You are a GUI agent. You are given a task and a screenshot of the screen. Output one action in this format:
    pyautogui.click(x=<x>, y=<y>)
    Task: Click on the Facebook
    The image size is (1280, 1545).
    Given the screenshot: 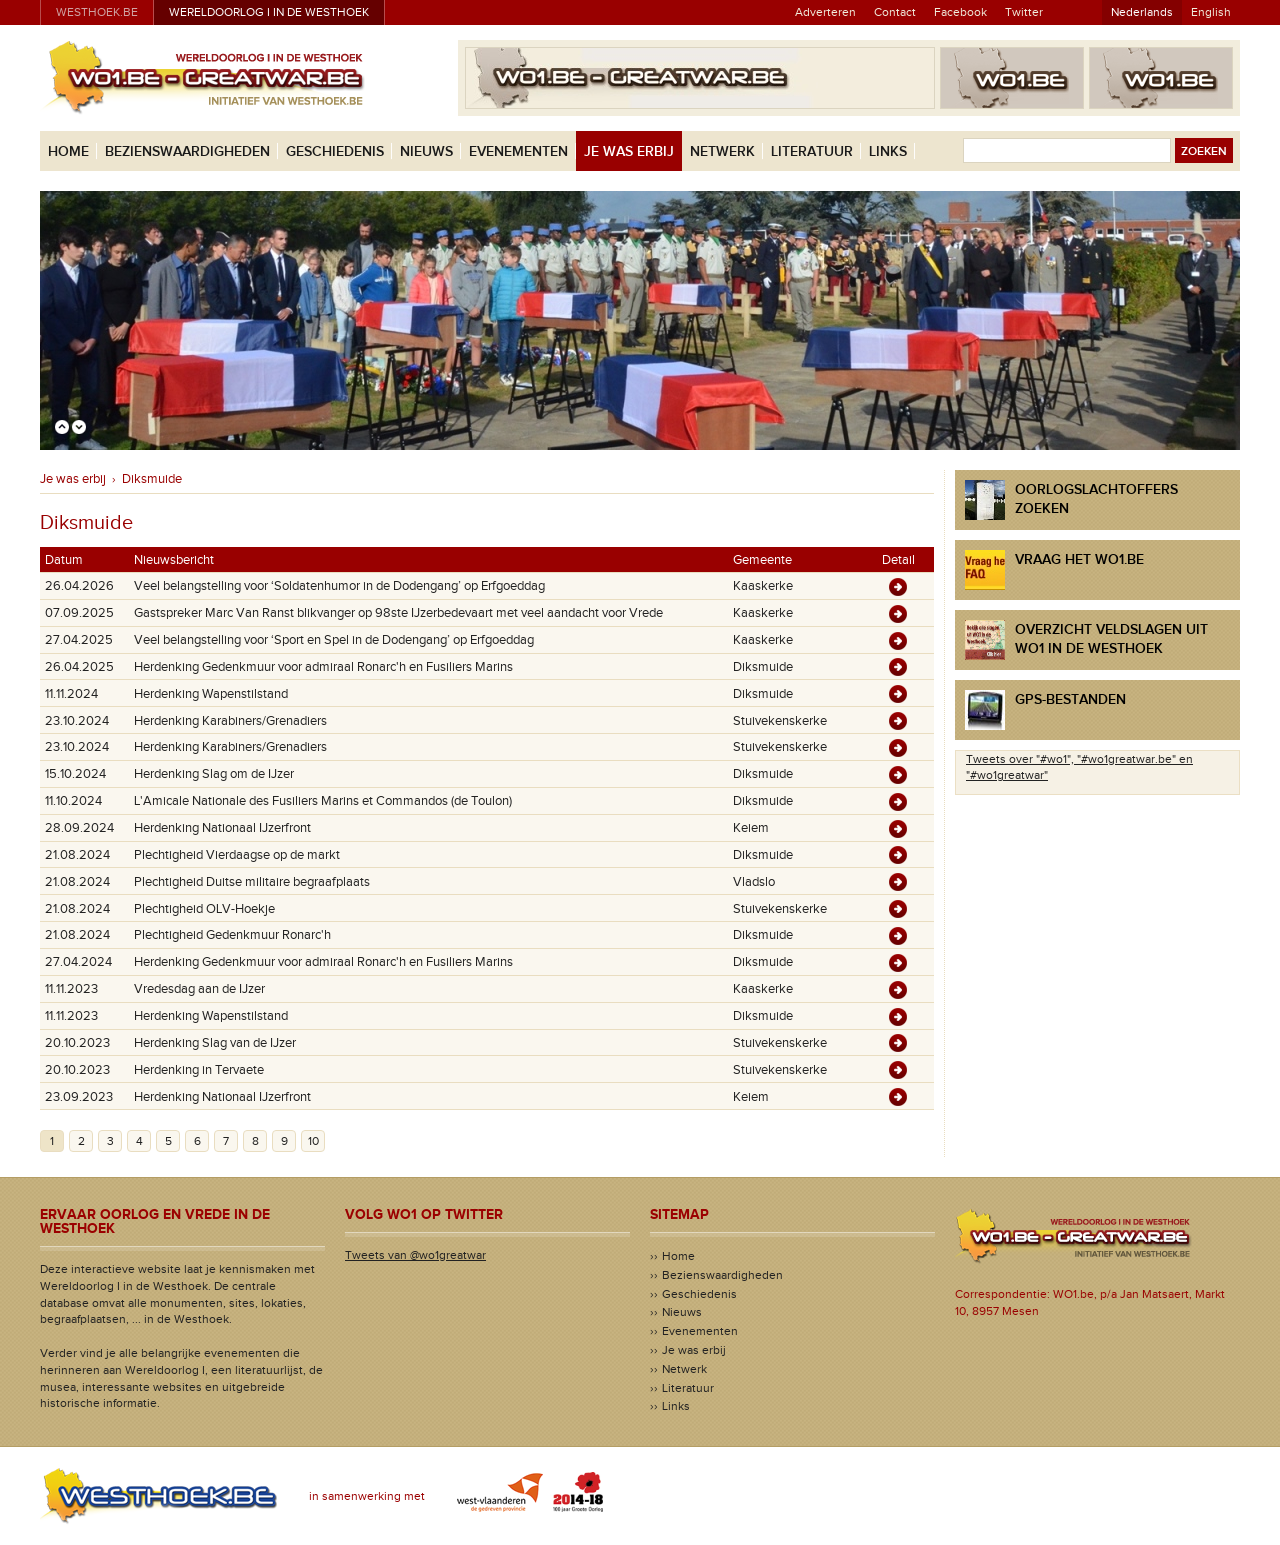 What is the action you would take?
    pyautogui.click(x=960, y=12)
    